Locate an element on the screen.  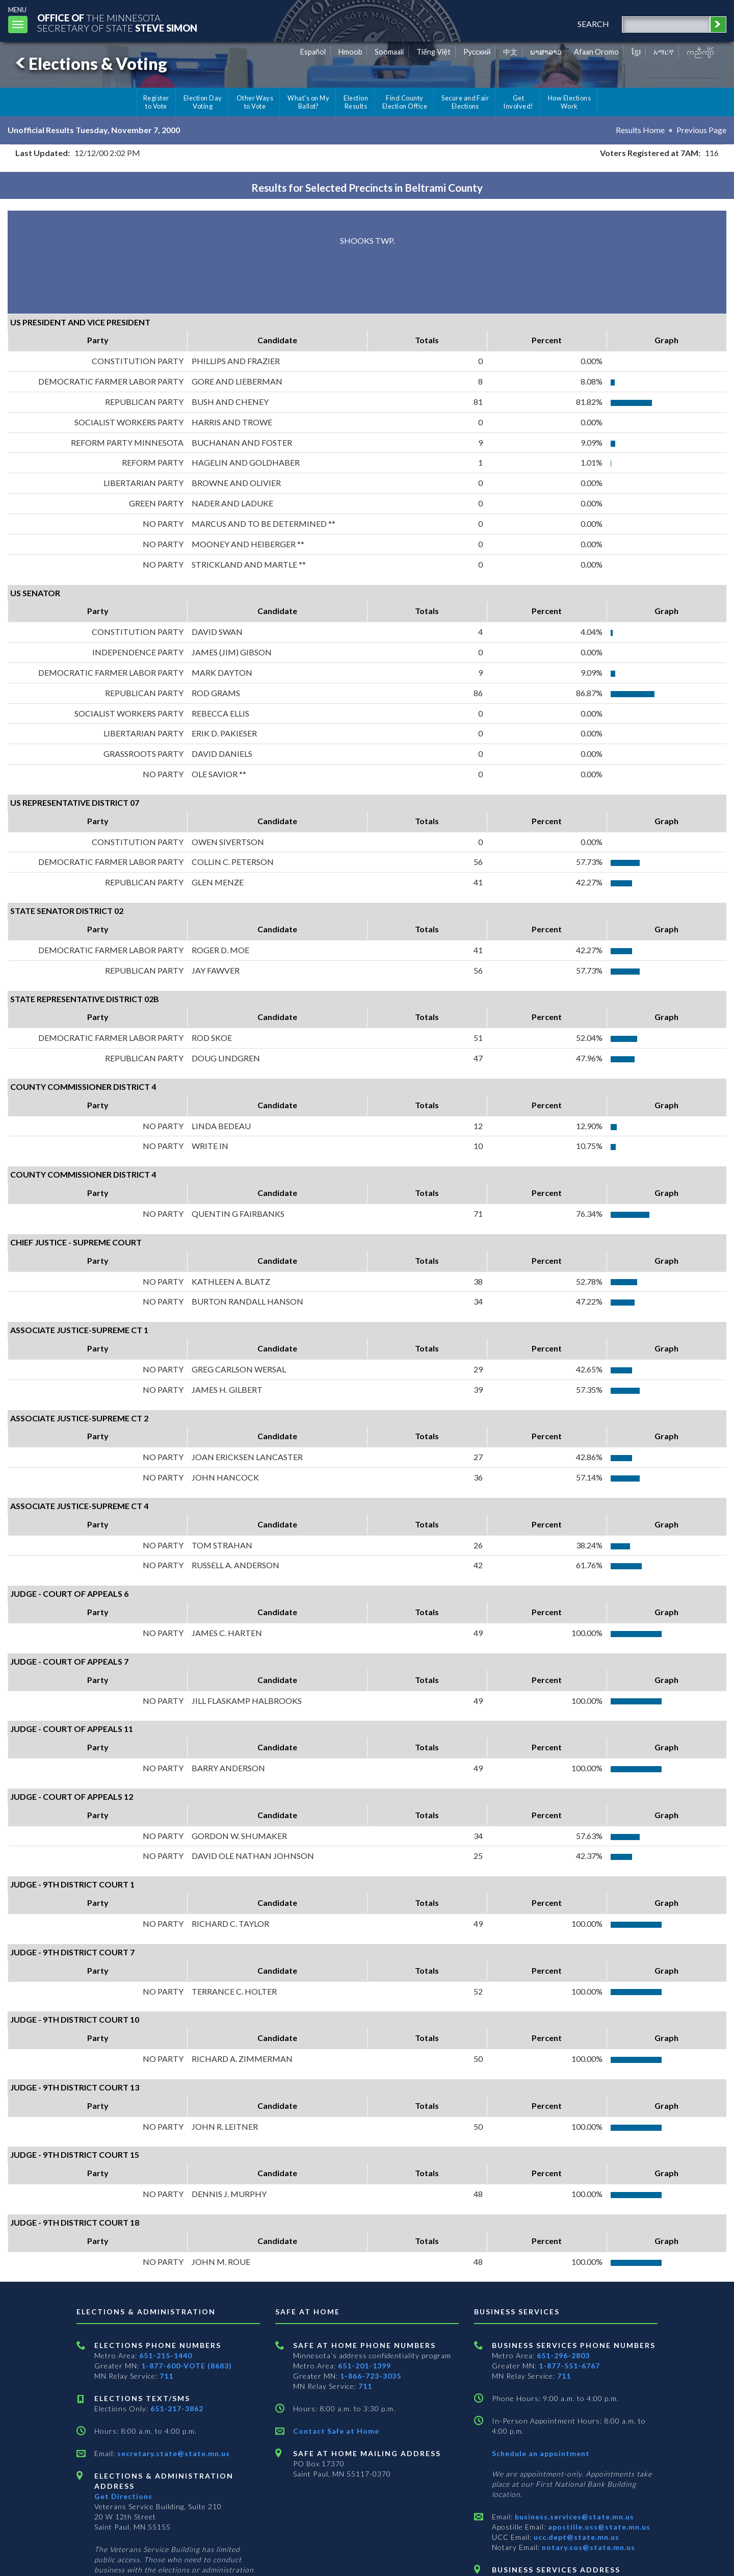
711 is located at coordinates (166, 2375).